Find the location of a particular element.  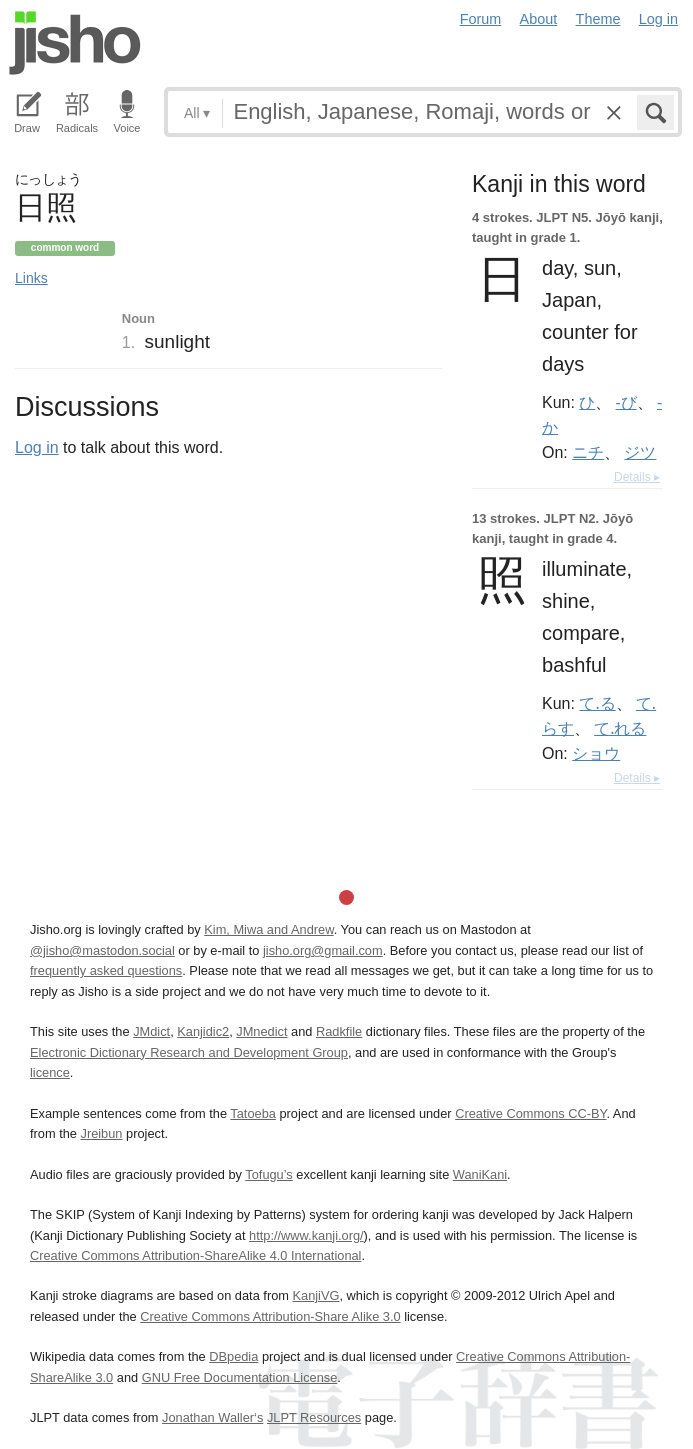

Creative Commons Attribution-Share Alike 3.0 is located at coordinates (270, 1316).